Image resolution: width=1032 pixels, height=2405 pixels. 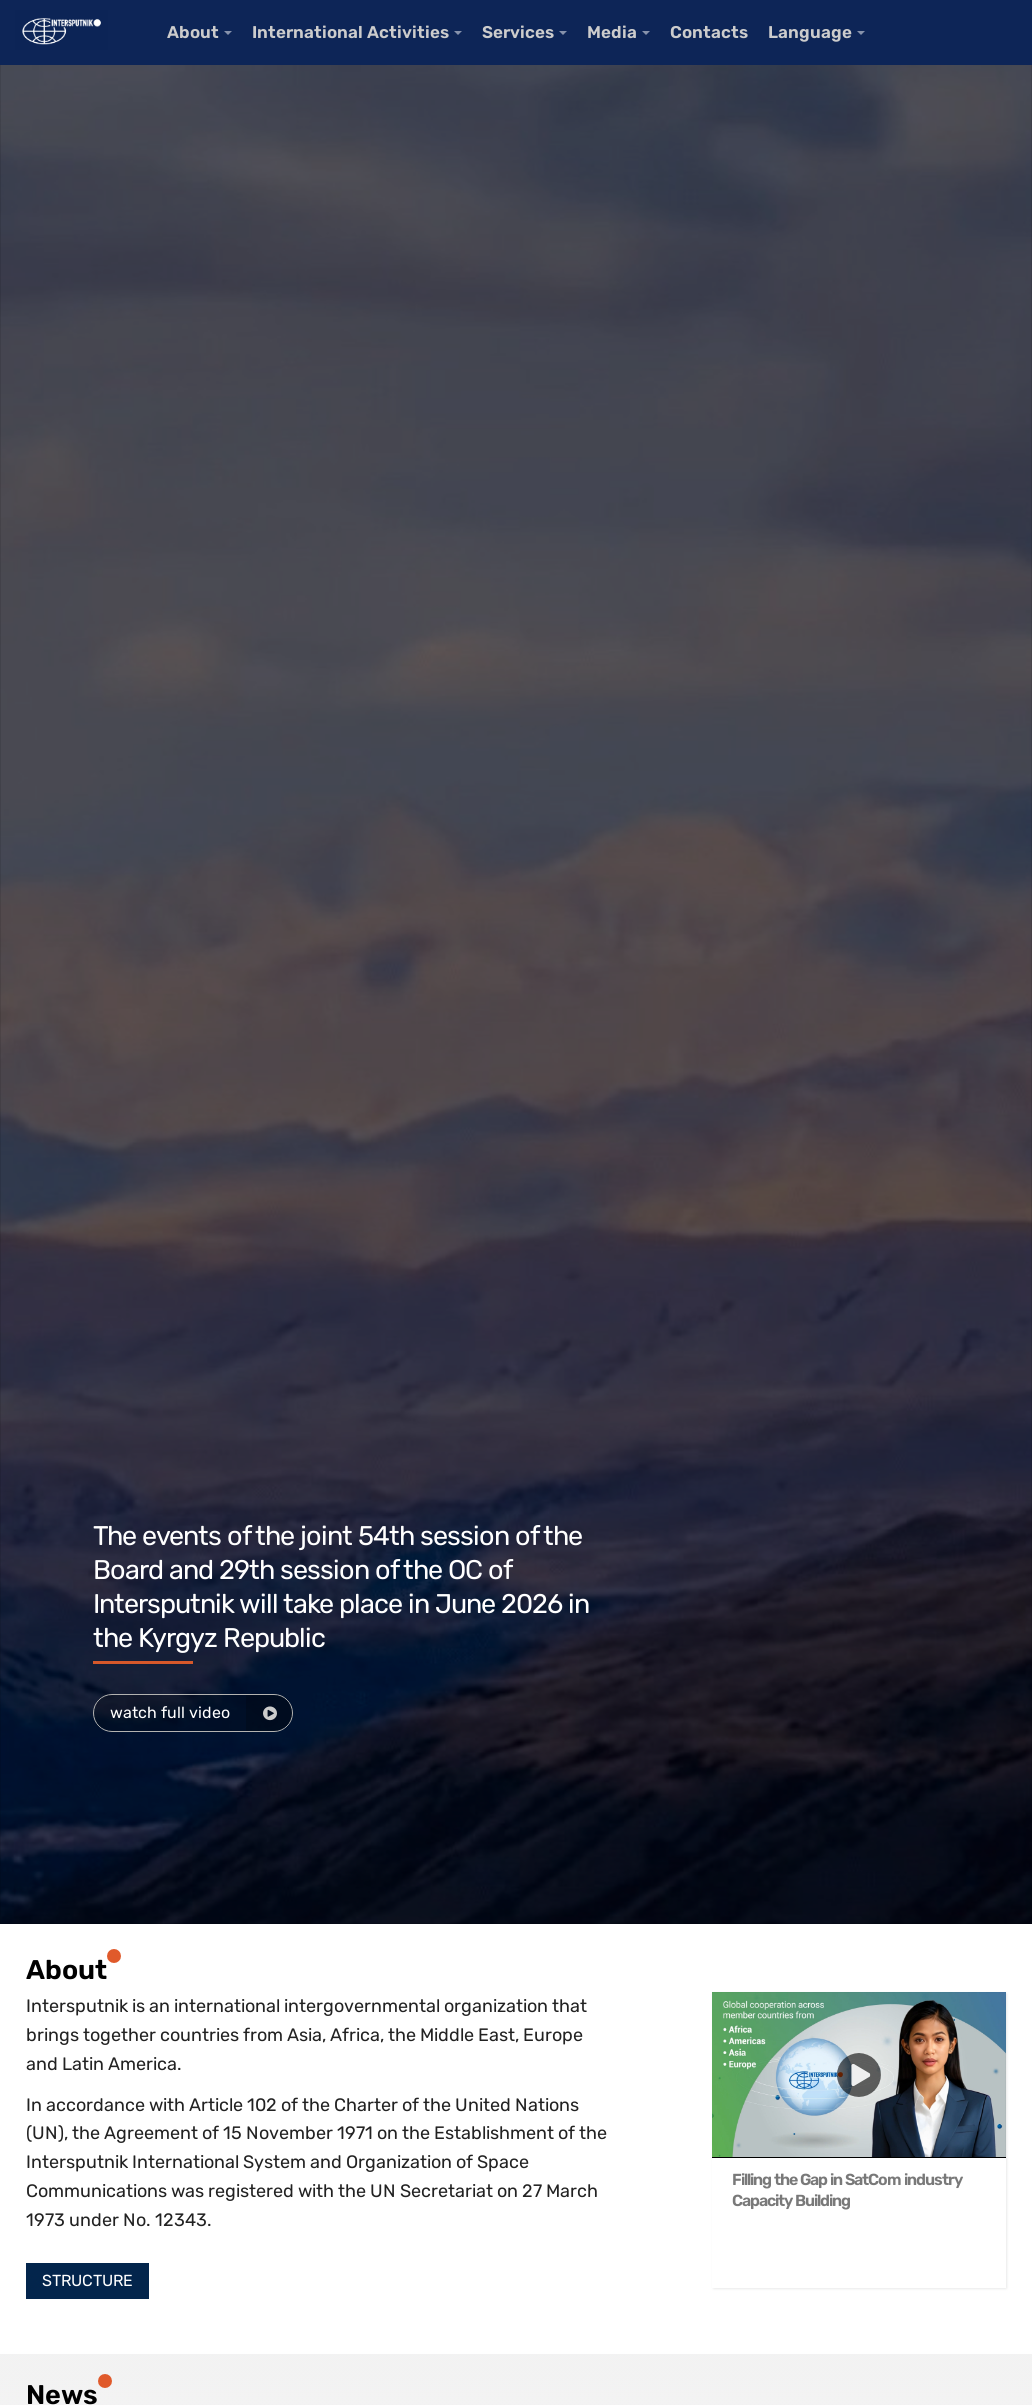 What do you see at coordinates (518, 32) in the screenshot?
I see `Services` at bounding box center [518, 32].